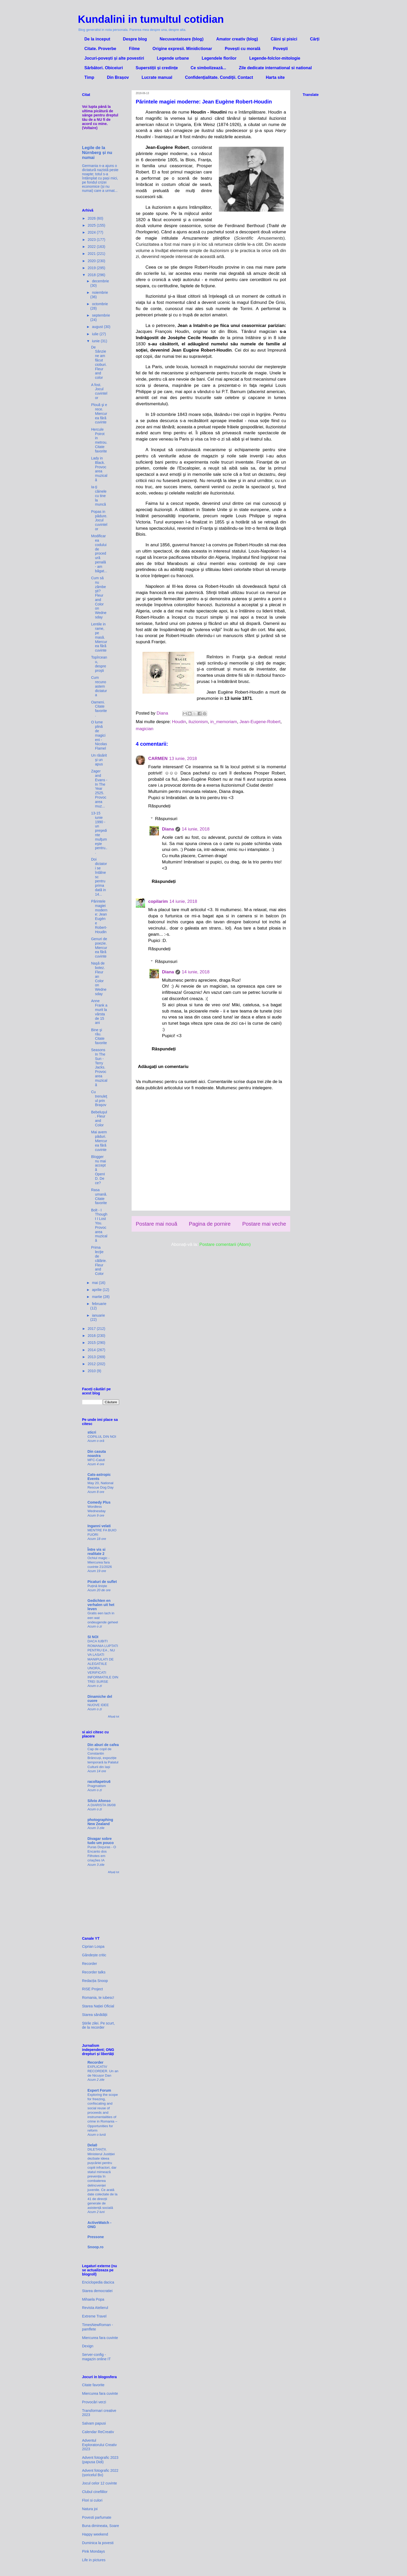 This screenshot has height=2576, width=407. What do you see at coordinates (87, 2346) in the screenshot?
I see `Dexign` at bounding box center [87, 2346].